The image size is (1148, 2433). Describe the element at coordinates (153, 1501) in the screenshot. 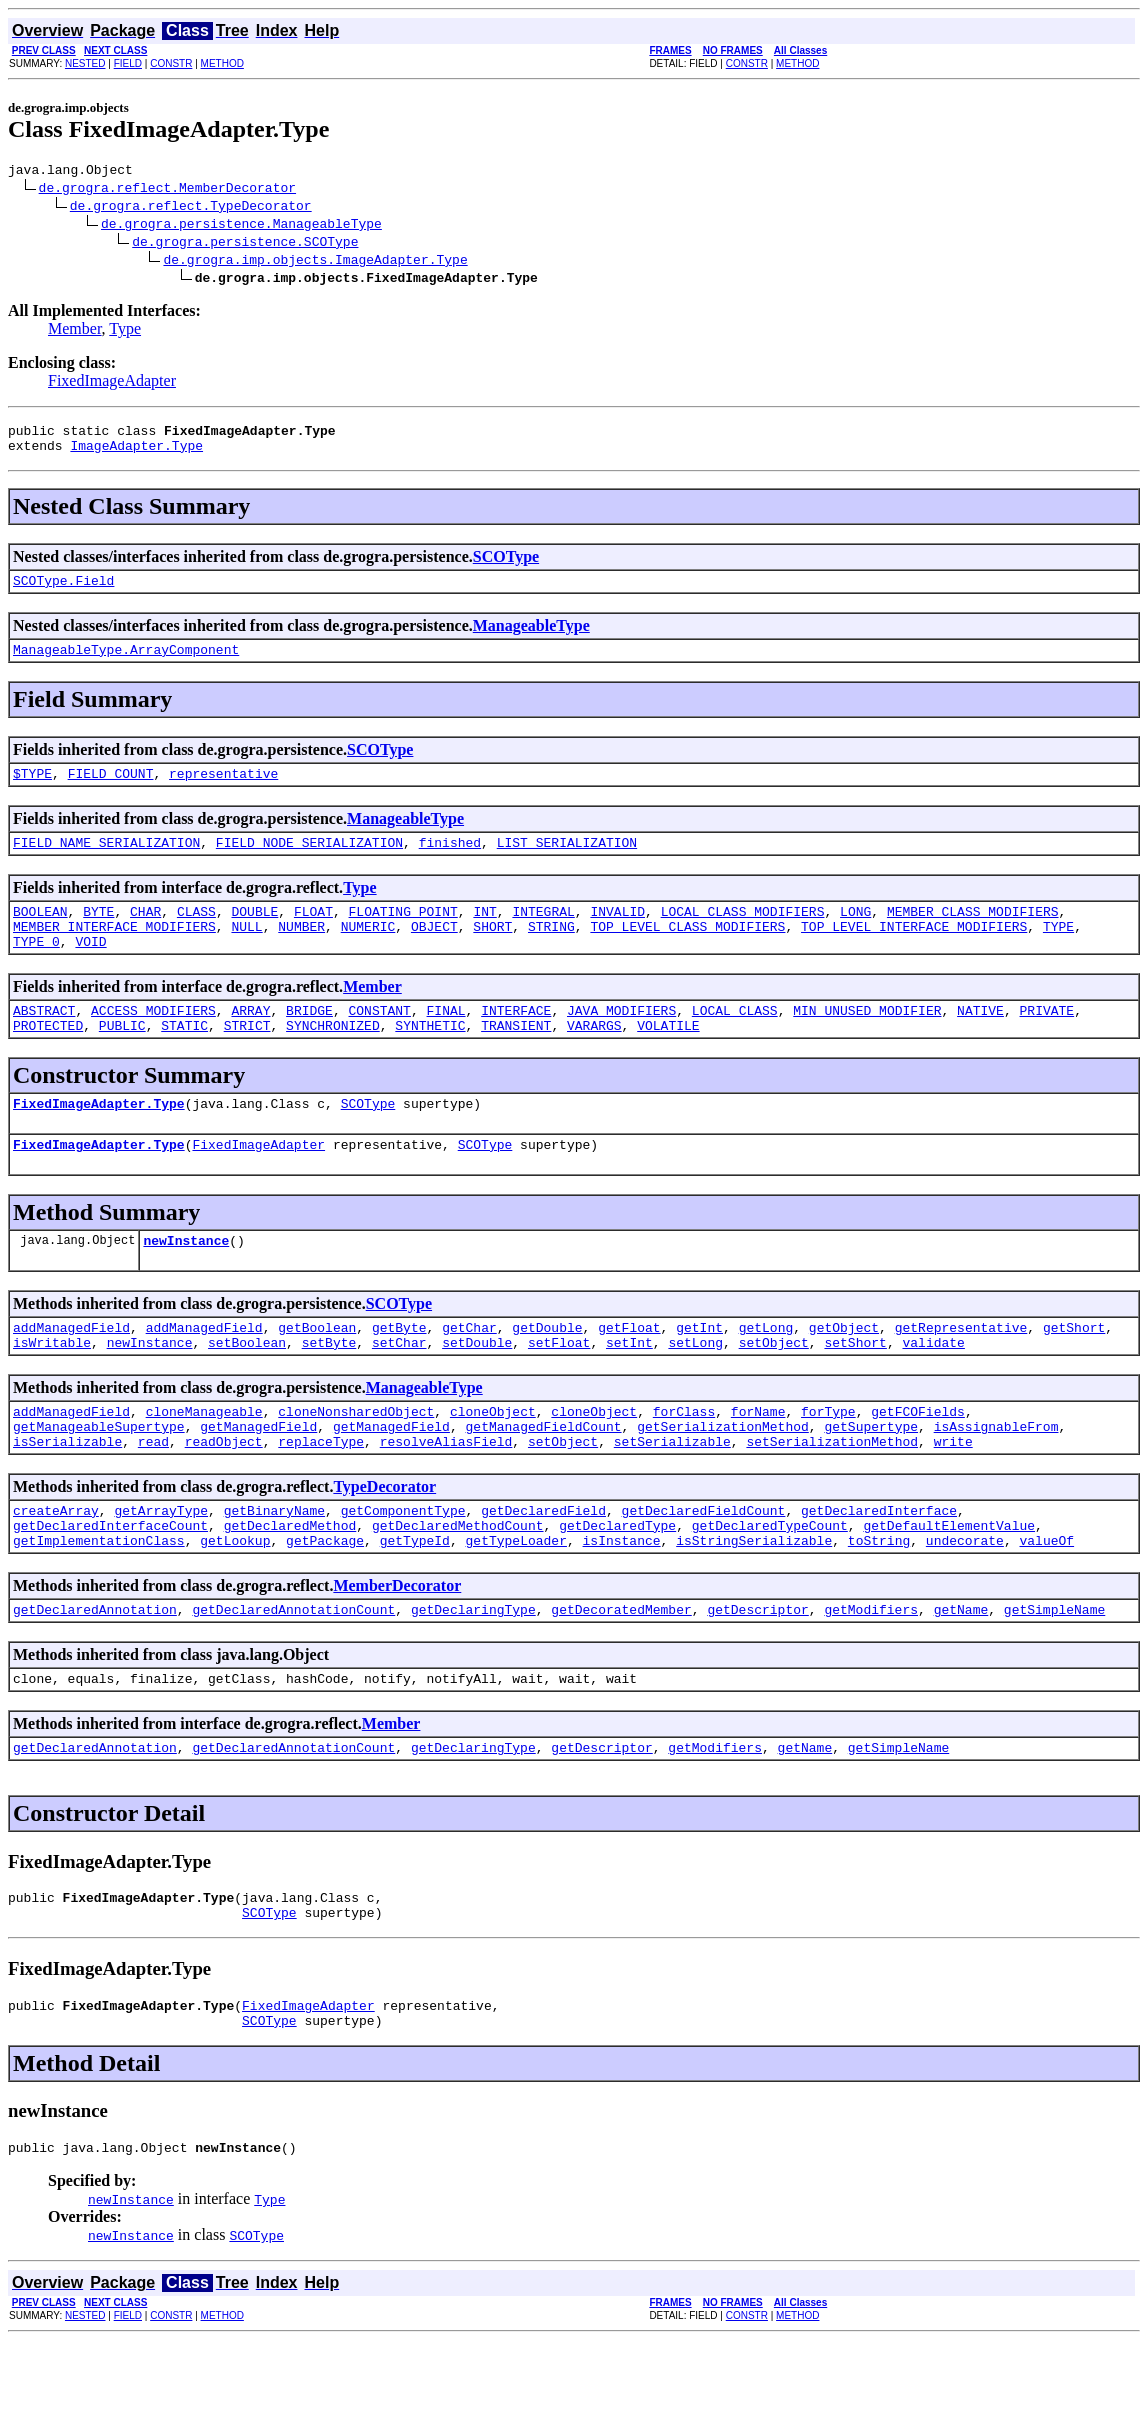

I see `read` at that location.